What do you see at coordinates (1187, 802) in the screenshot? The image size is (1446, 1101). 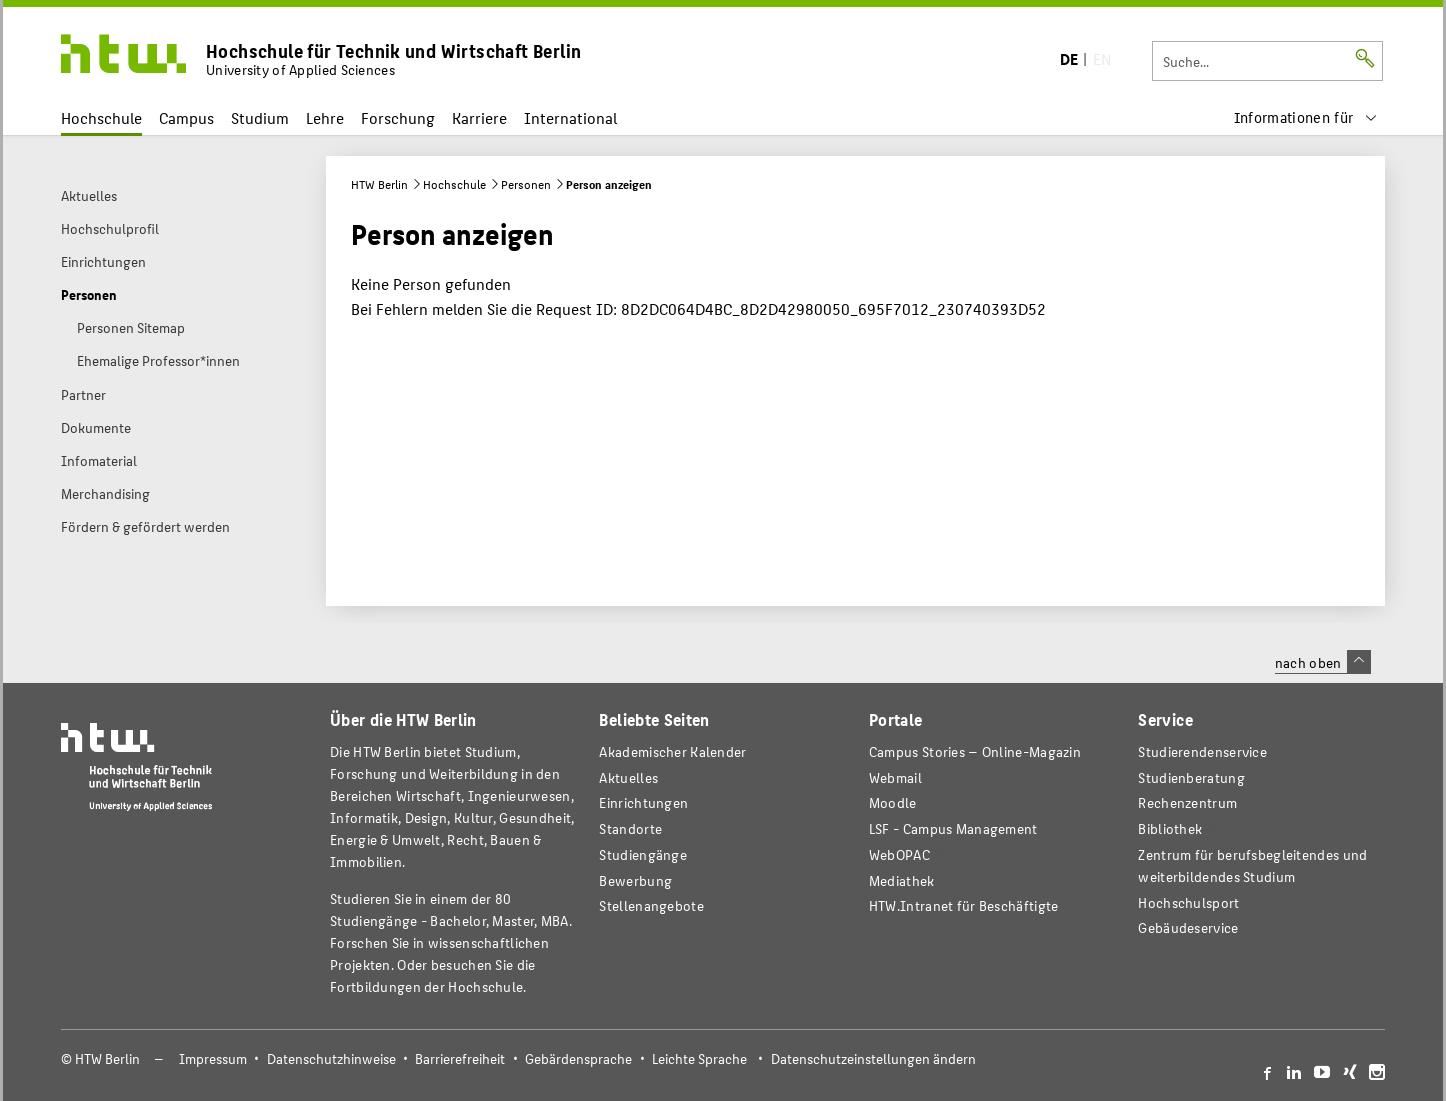 I see `Rechenzentrum` at bounding box center [1187, 802].